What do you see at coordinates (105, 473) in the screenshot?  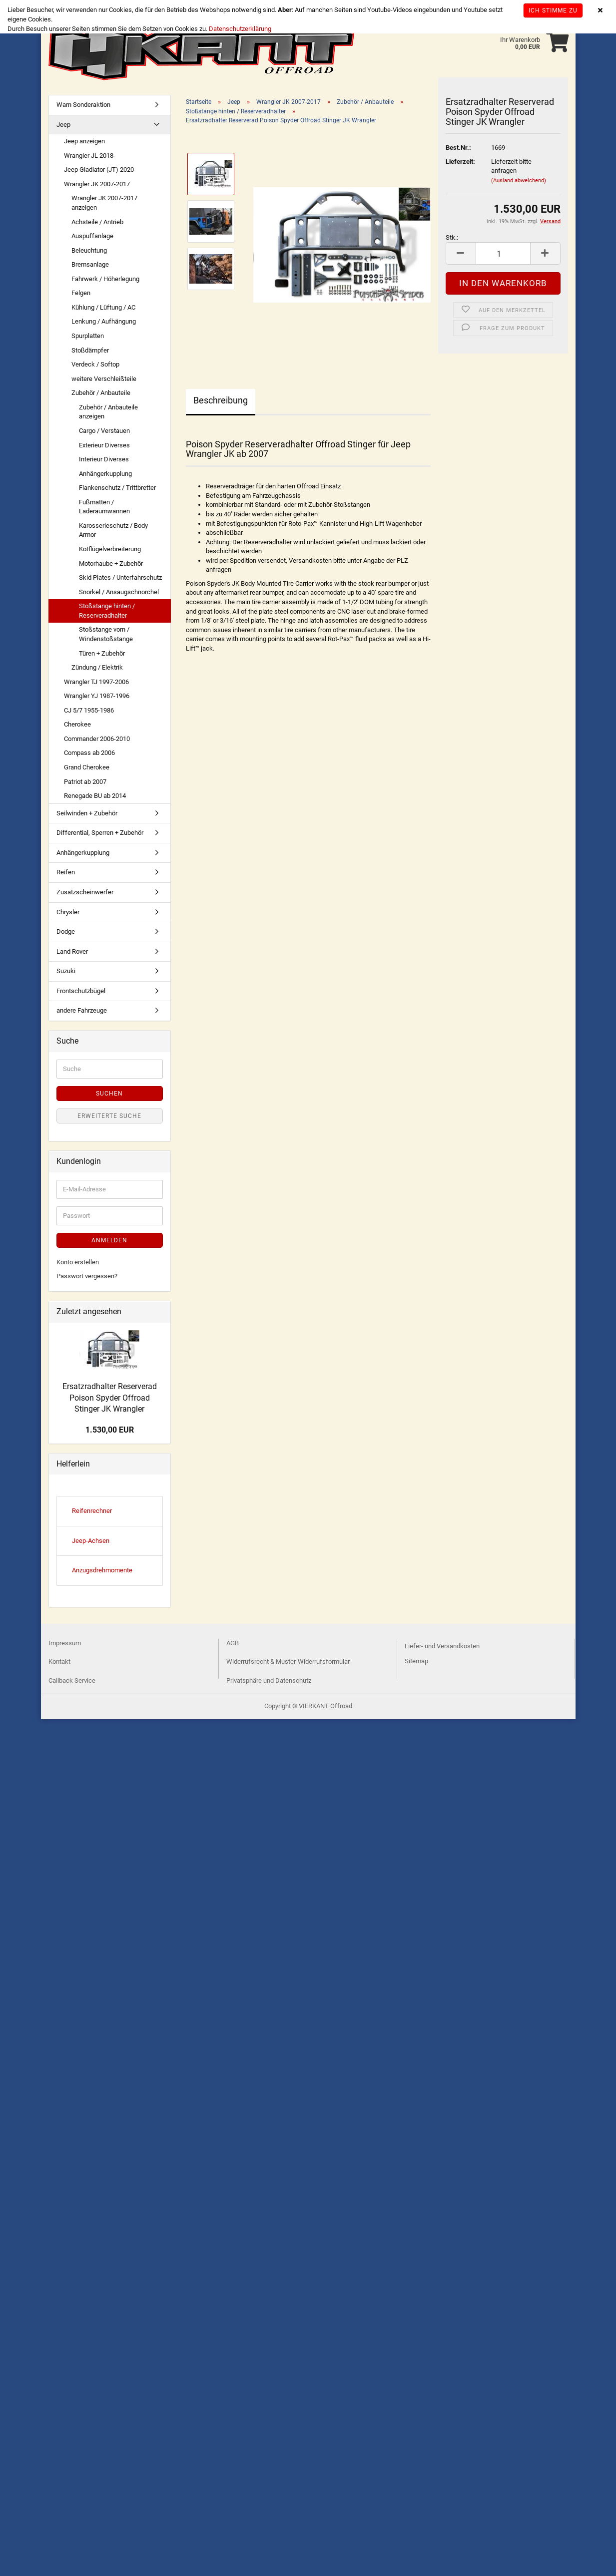 I see `Anhängerkupplung` at bounding box center [105, 473].